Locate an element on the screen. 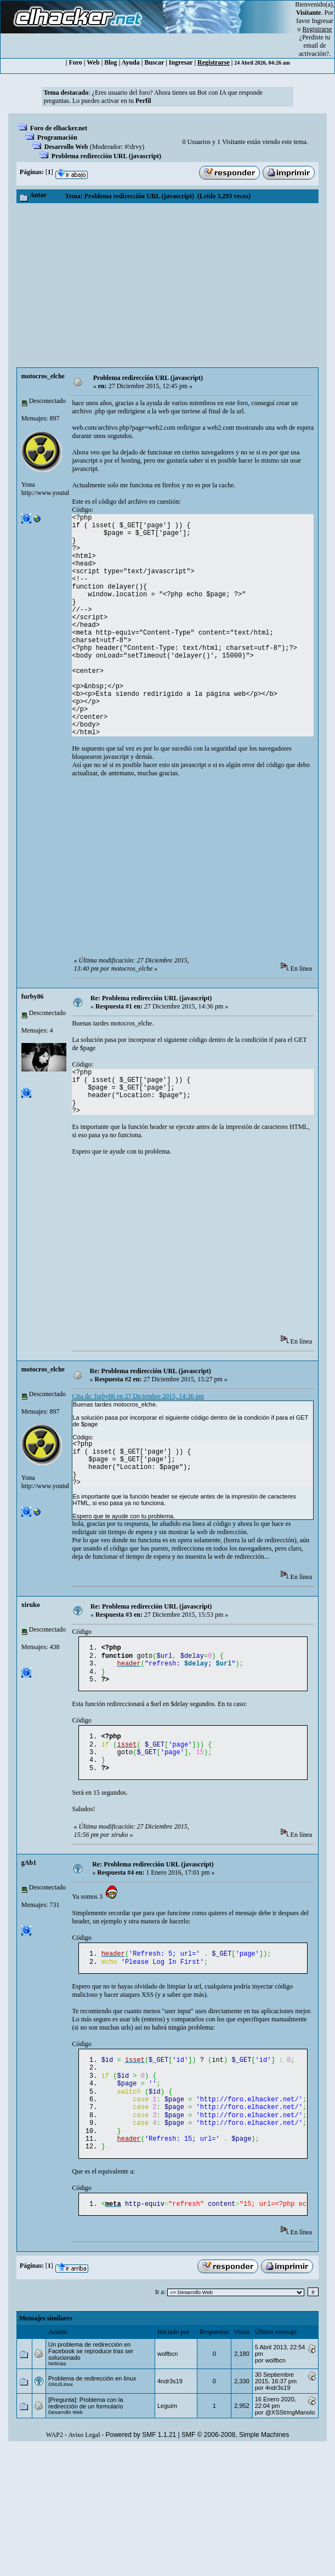 Image resolution: width=335 pixels, height=2576 pixels. motocros_elche is located at coordinates (43, 376).